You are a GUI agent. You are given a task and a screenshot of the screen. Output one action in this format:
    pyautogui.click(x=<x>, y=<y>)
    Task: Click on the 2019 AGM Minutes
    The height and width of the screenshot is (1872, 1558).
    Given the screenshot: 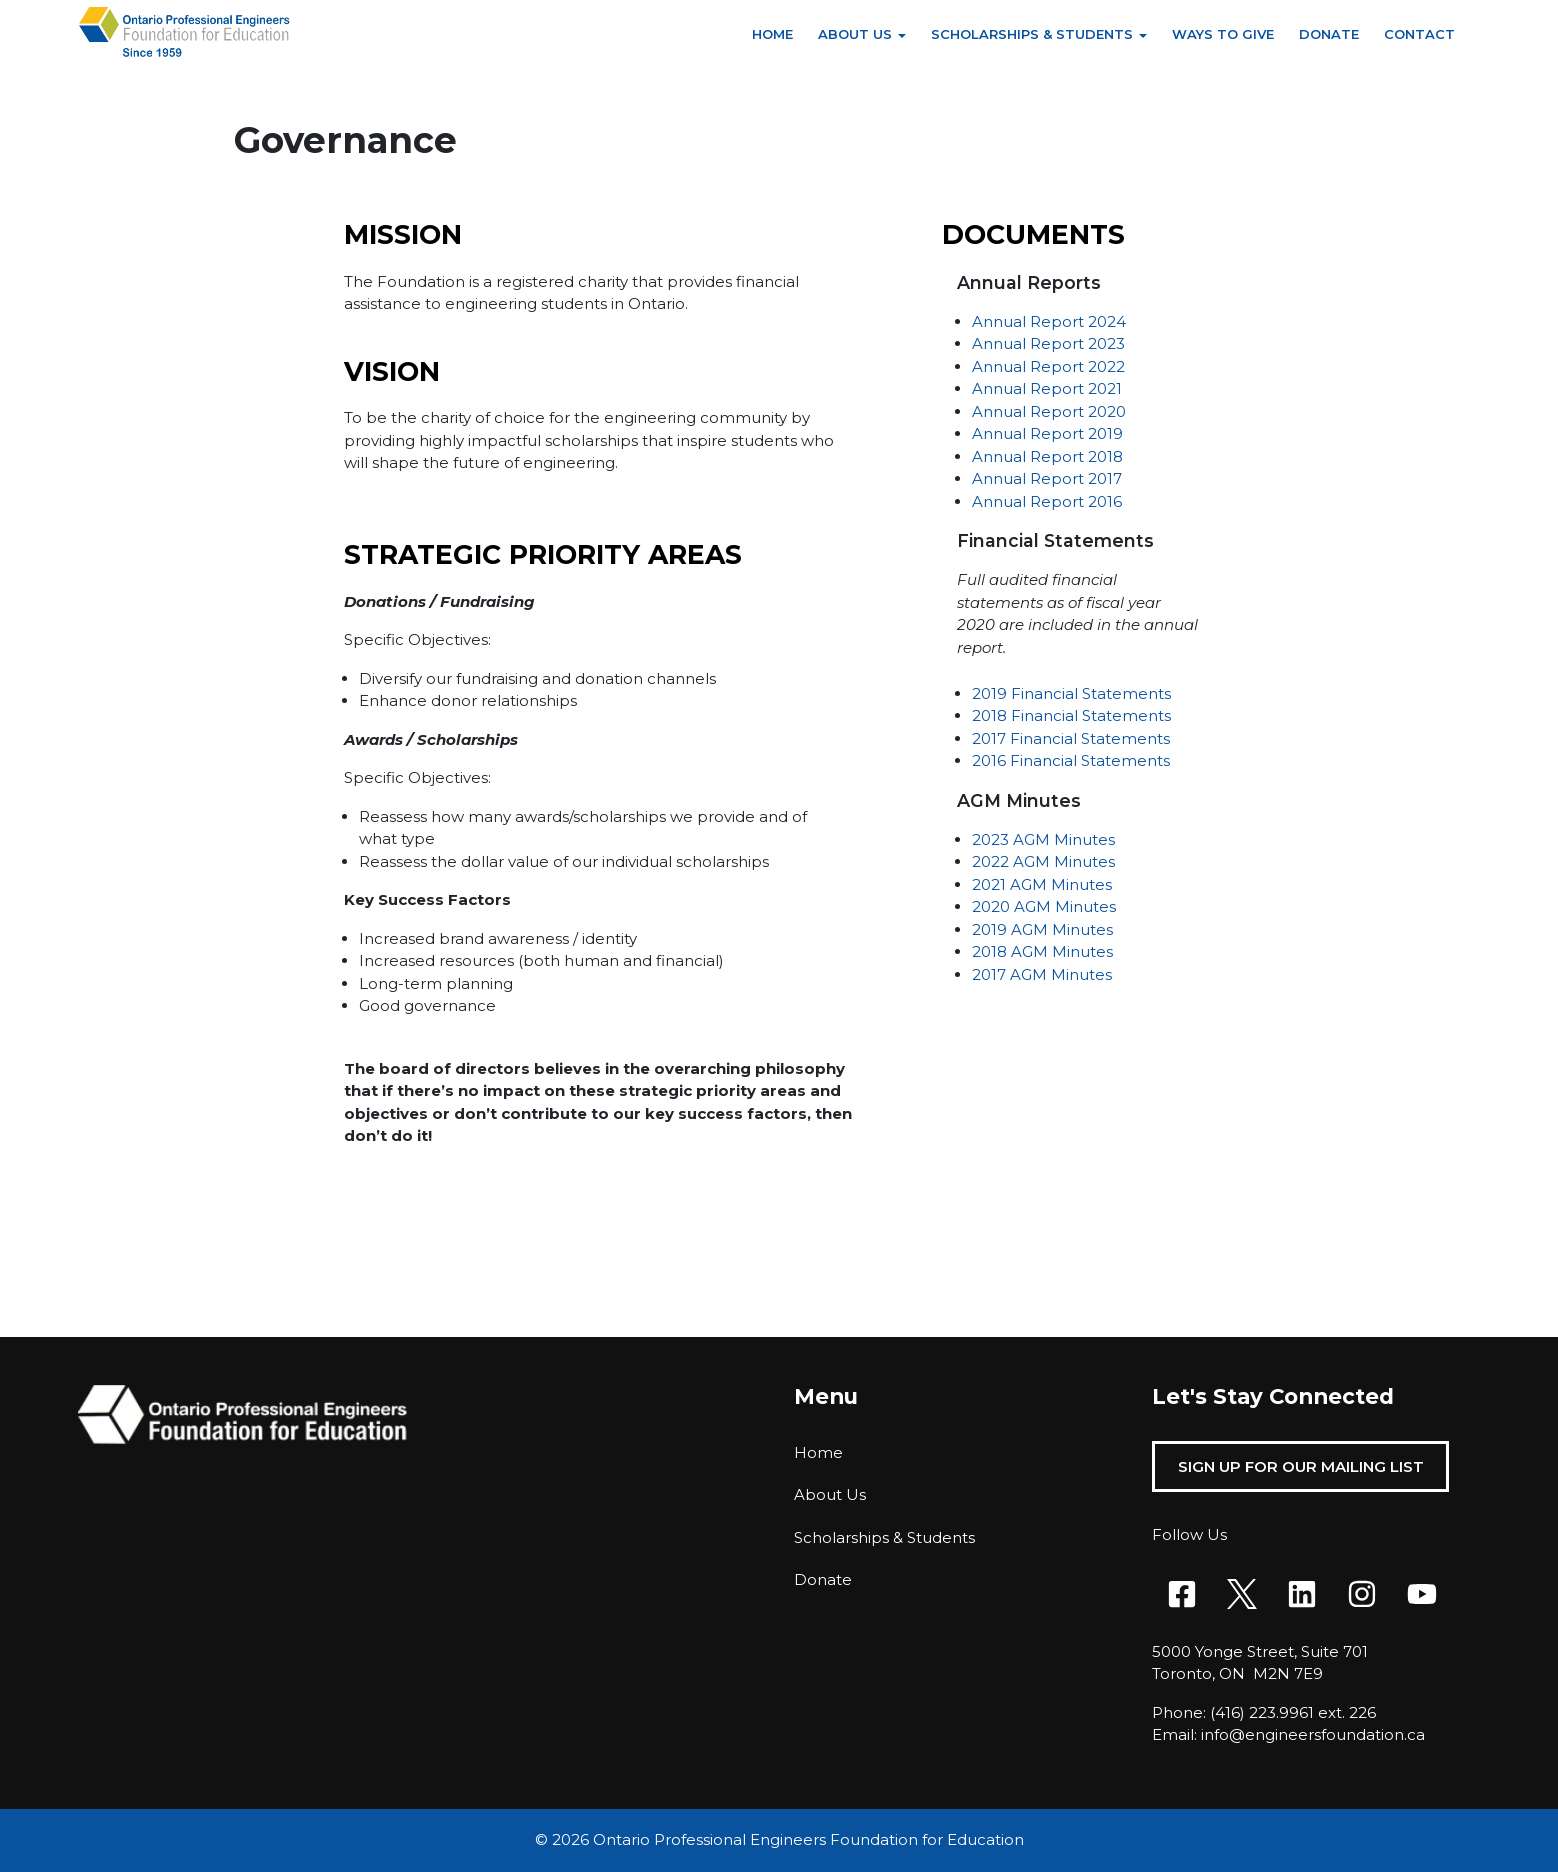 What is the action you would take?
    pyautogui.click(x=1042, y=929)
    